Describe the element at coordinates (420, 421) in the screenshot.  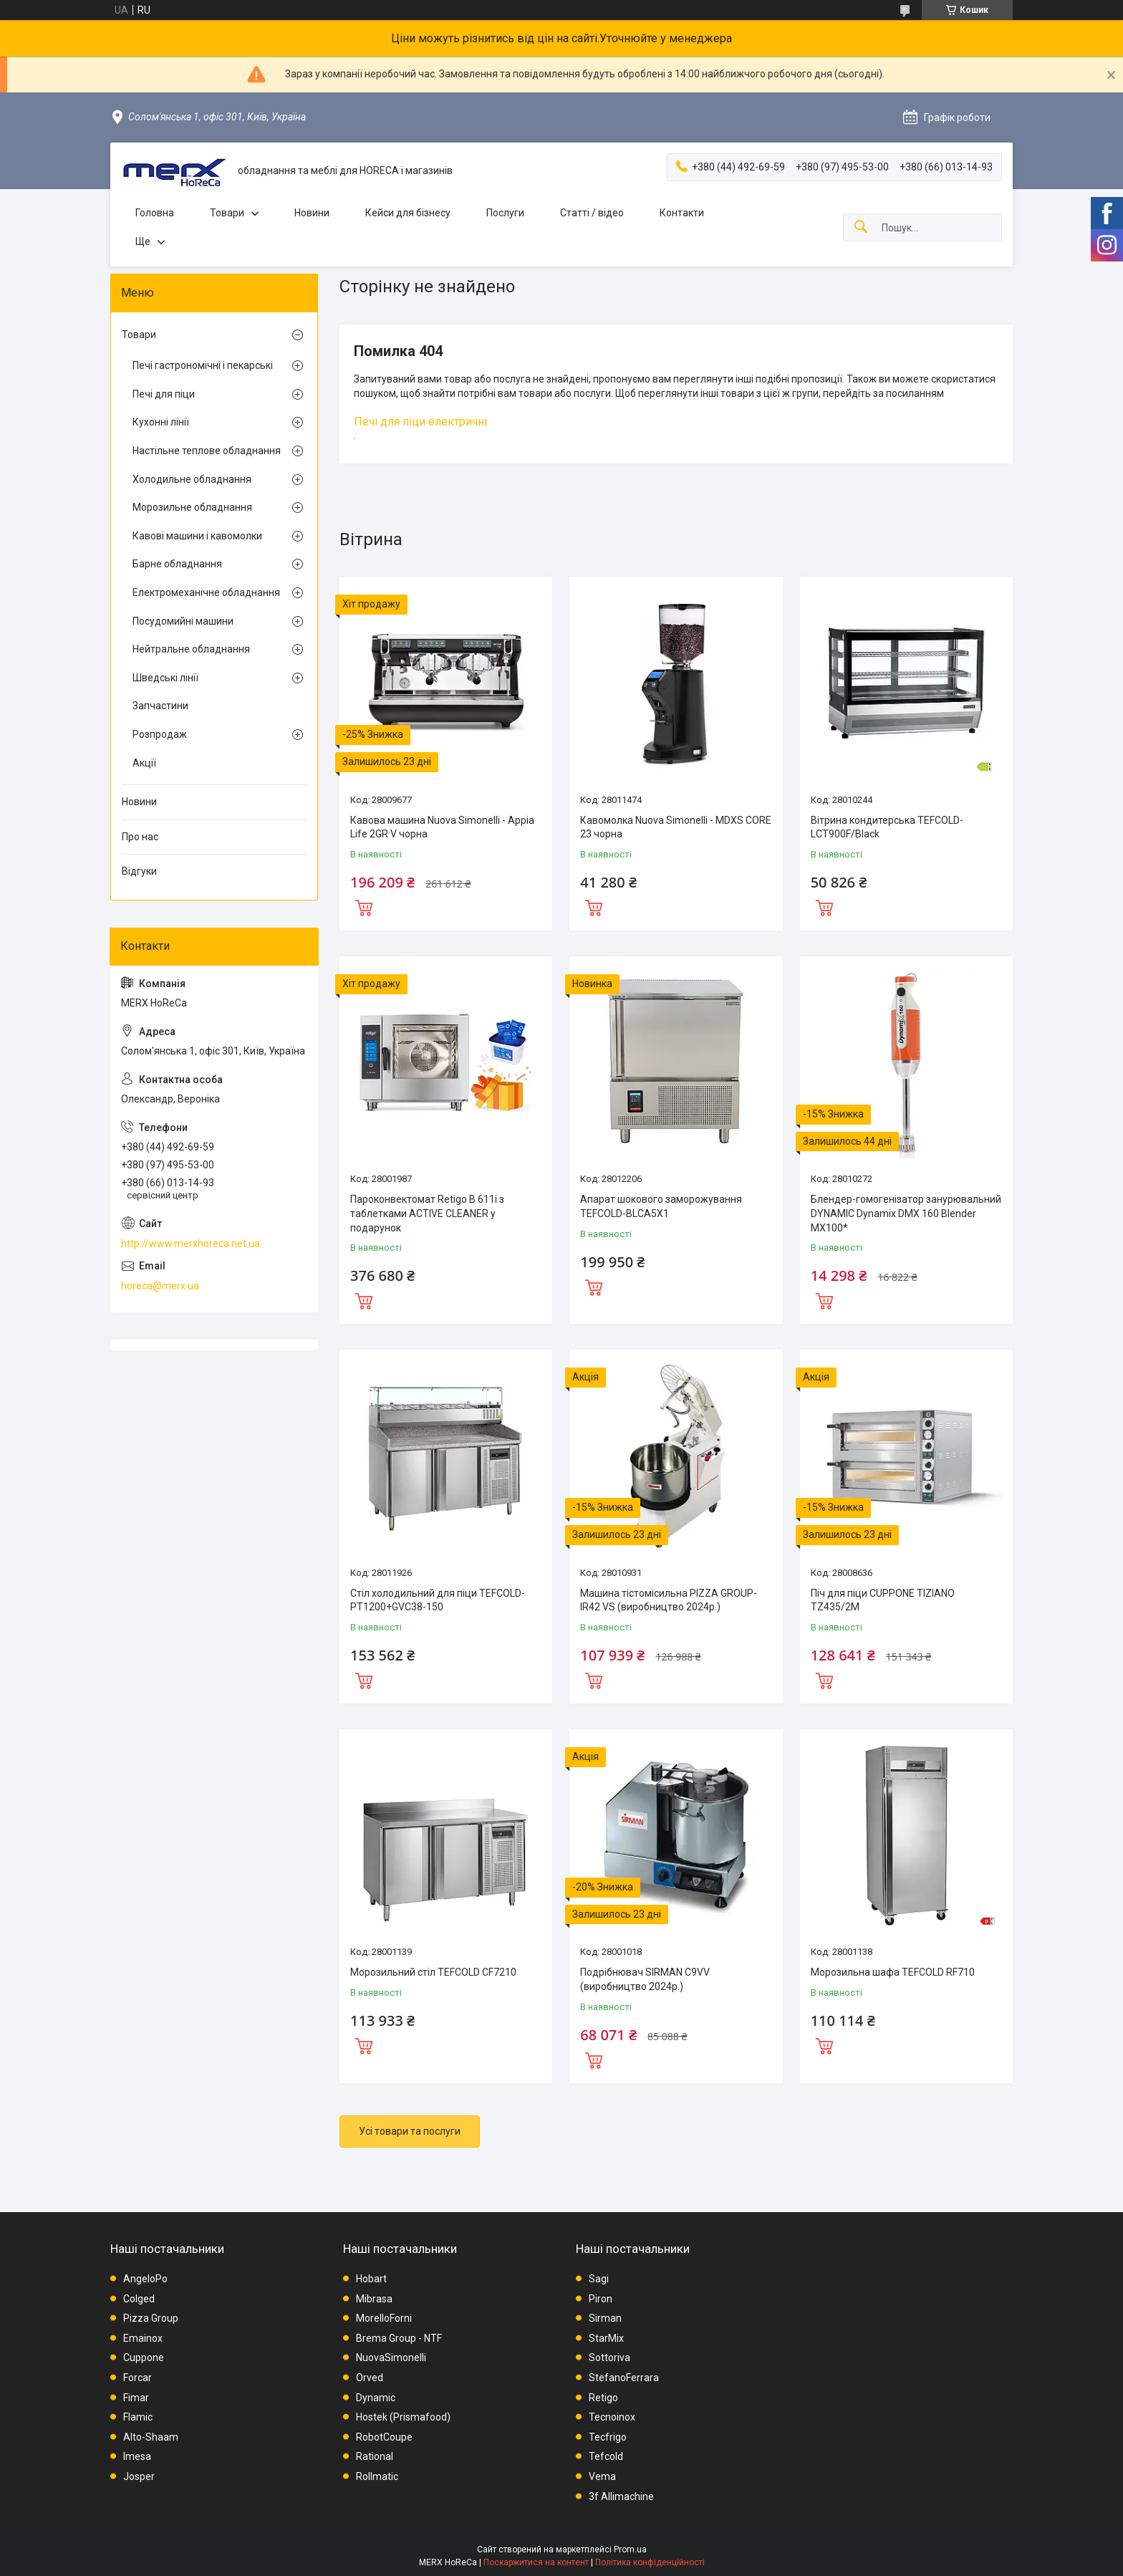
I see `Печі для піци електричні` at that location.